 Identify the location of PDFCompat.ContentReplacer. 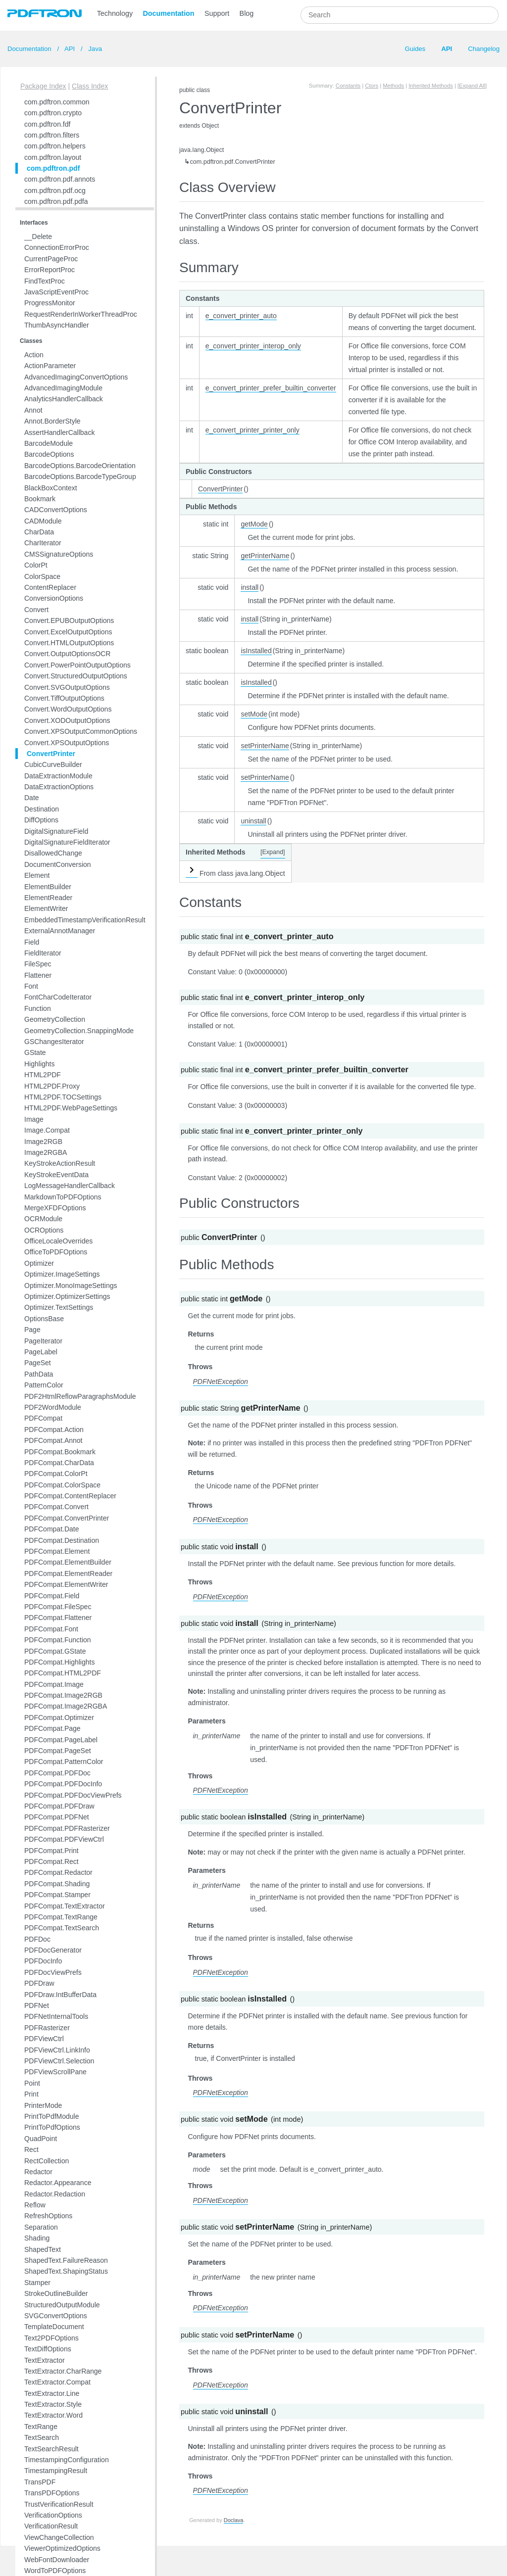
(70, 1496).